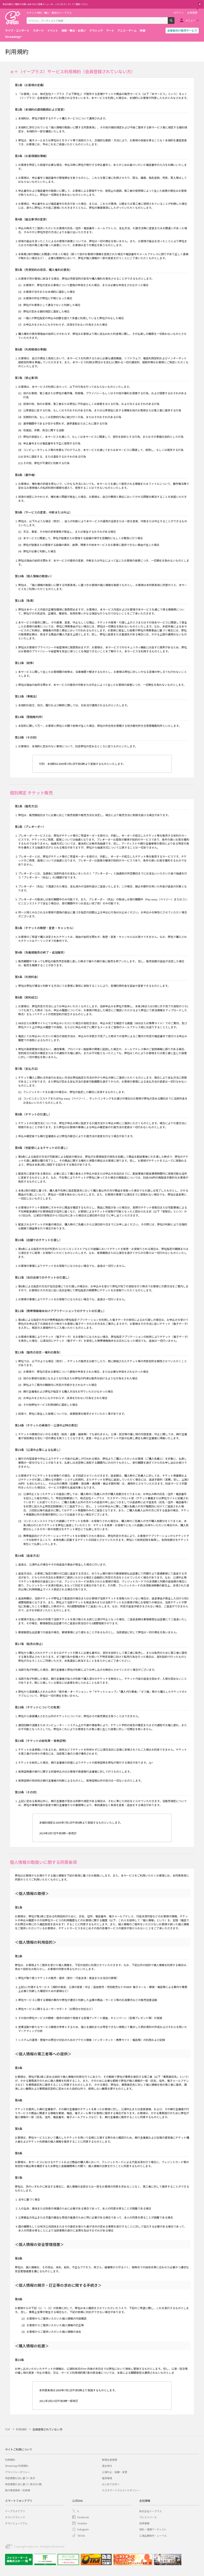  I want to click on 契約・提携アーティスト, so click(153, 2529).